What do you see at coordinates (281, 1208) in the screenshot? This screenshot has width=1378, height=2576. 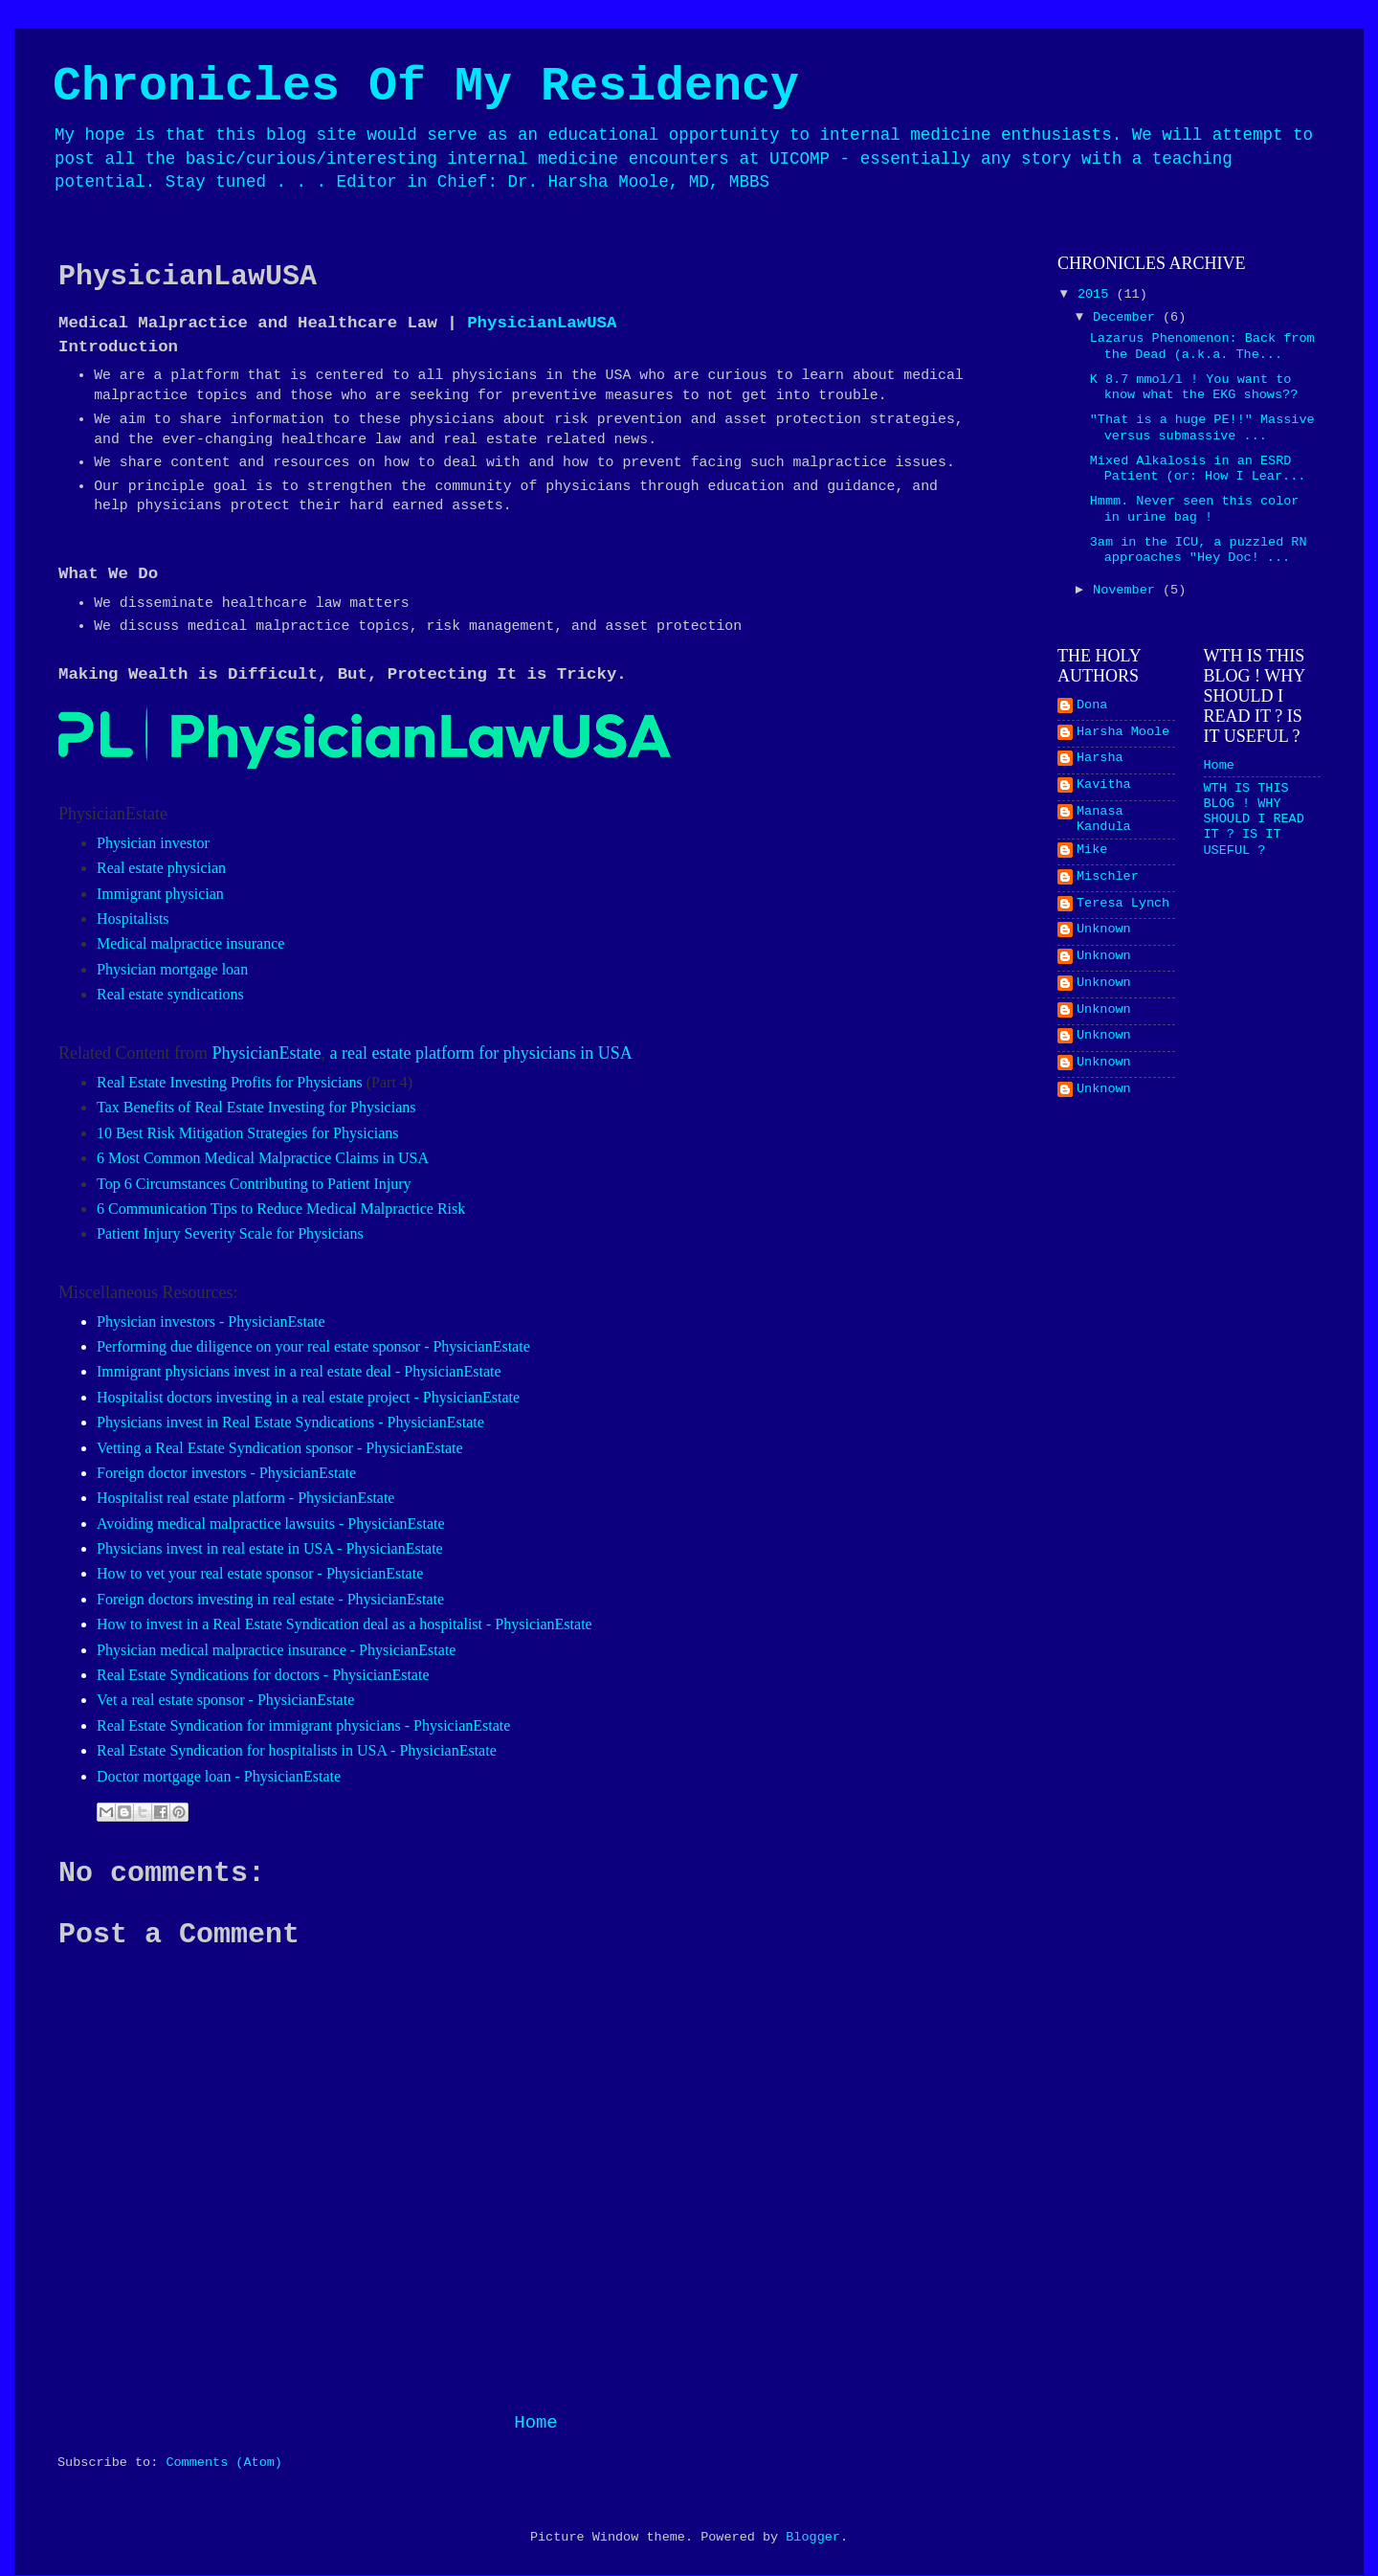 I see `6 Communication Tips to Reduce Medical Malpractice Risk` at bounding box center [281, 1208].